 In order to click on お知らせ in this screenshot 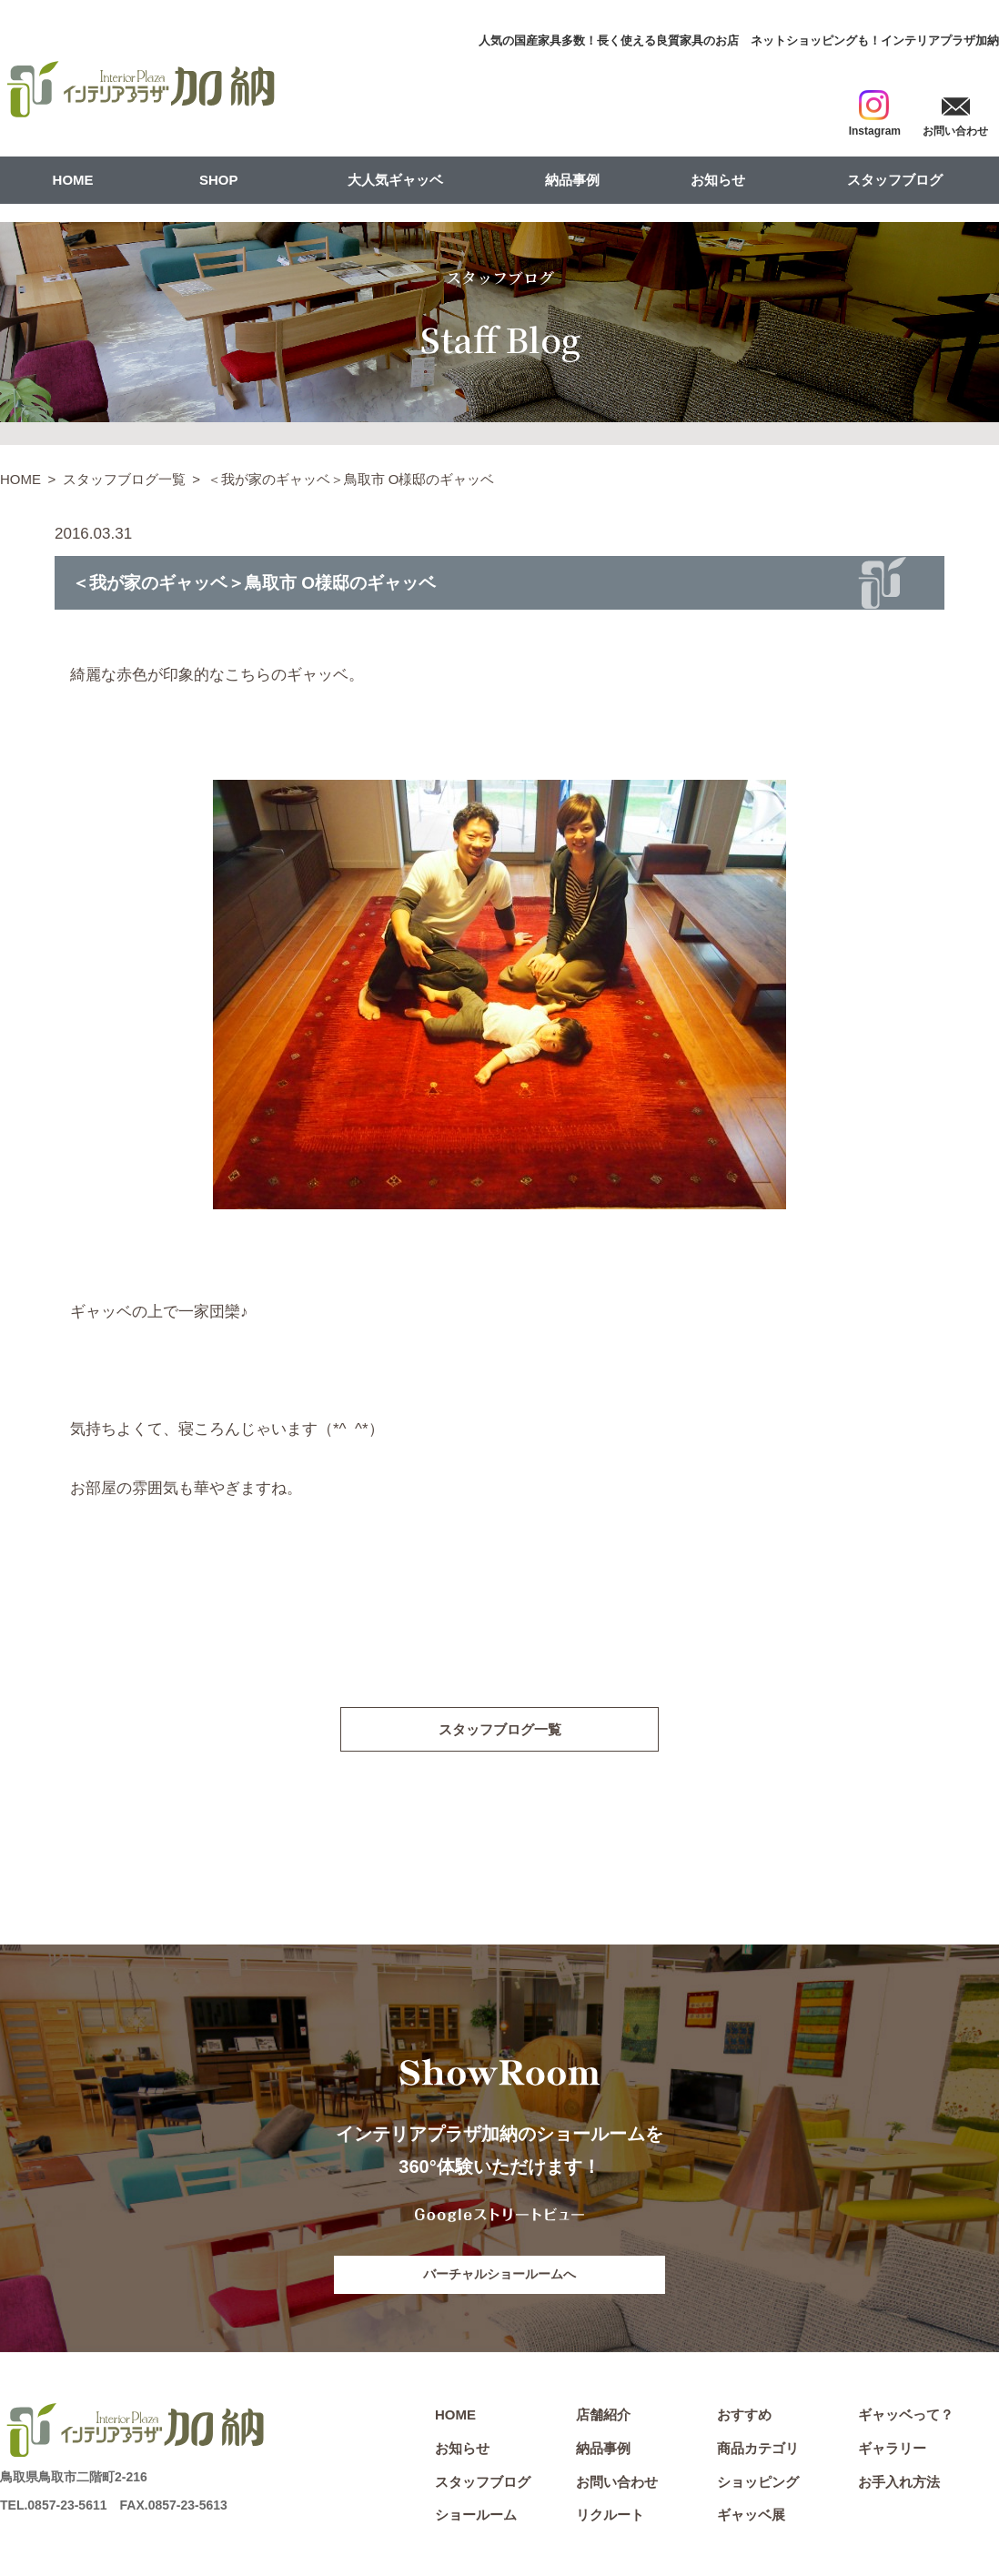, I will do `click(718, 179)`.